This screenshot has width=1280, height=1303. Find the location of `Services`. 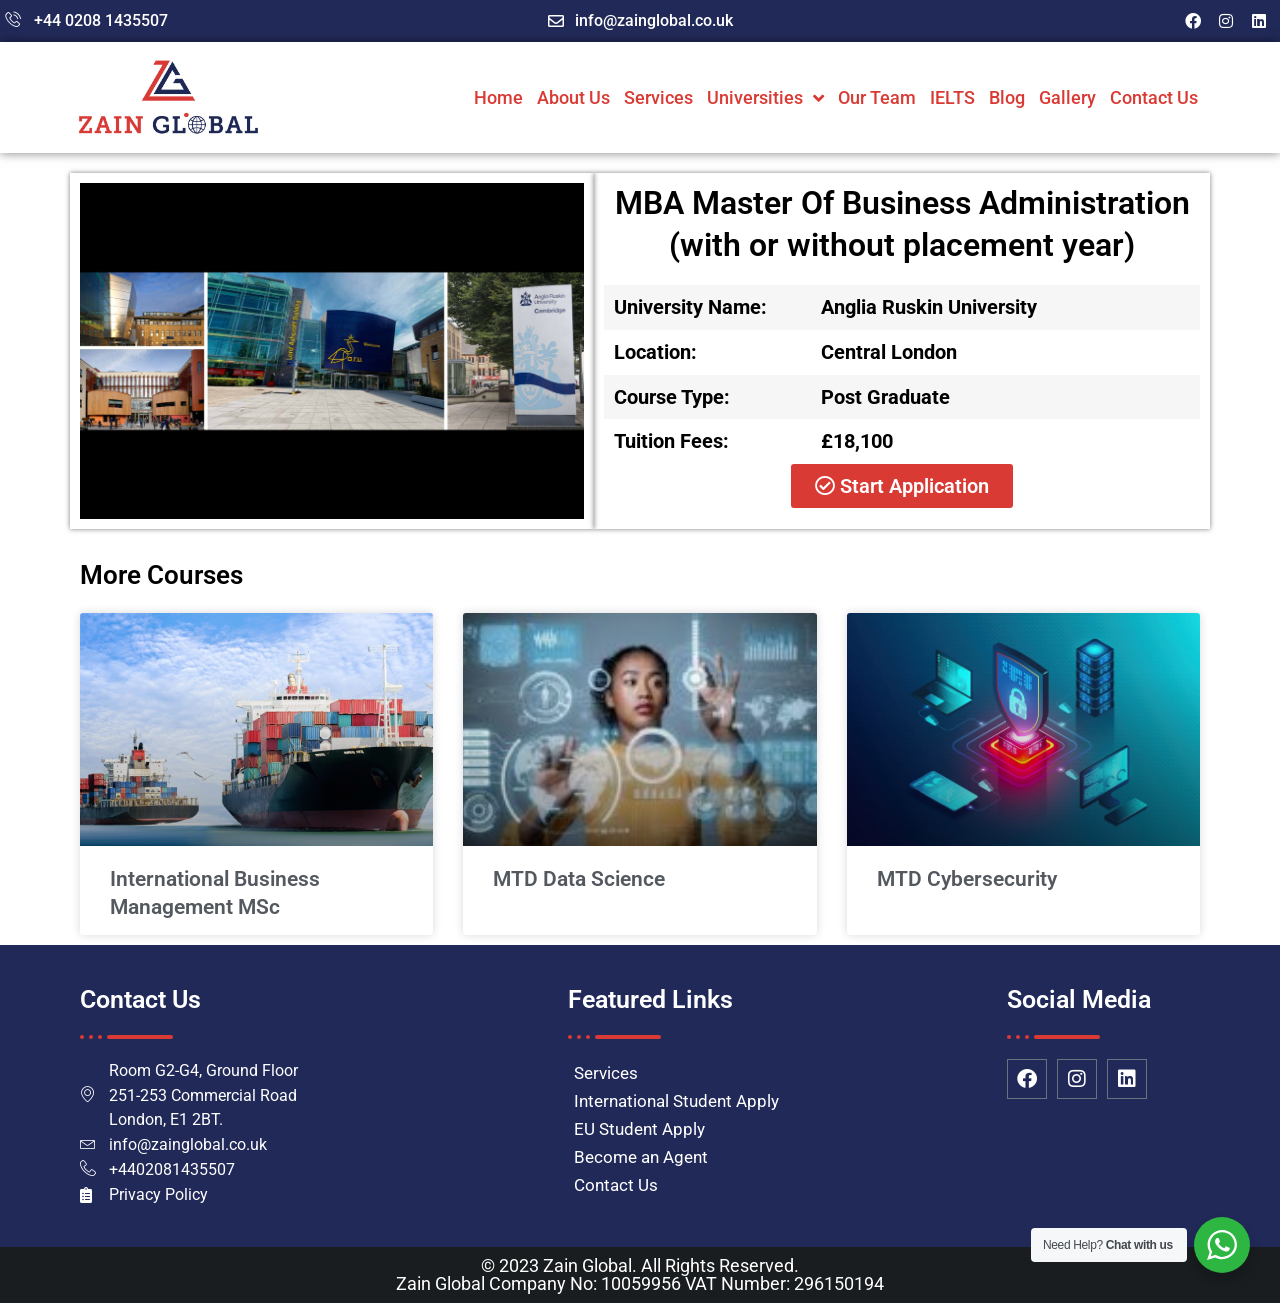

Services is located at coordinates (658, 97).